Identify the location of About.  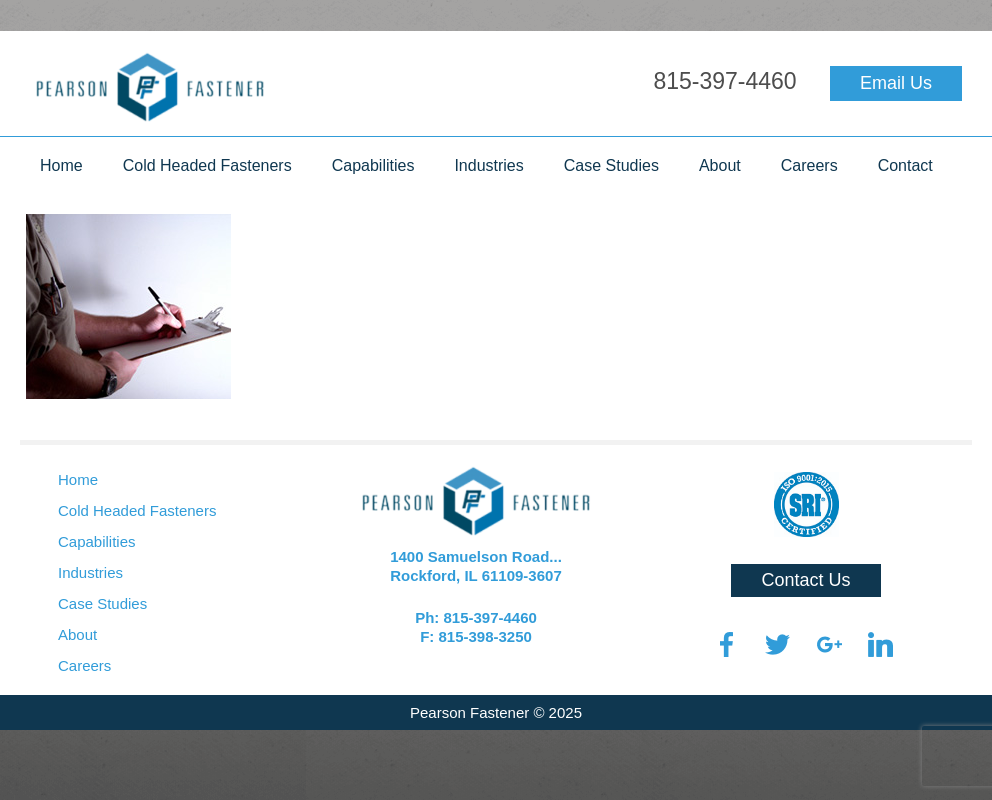
(720, 165).